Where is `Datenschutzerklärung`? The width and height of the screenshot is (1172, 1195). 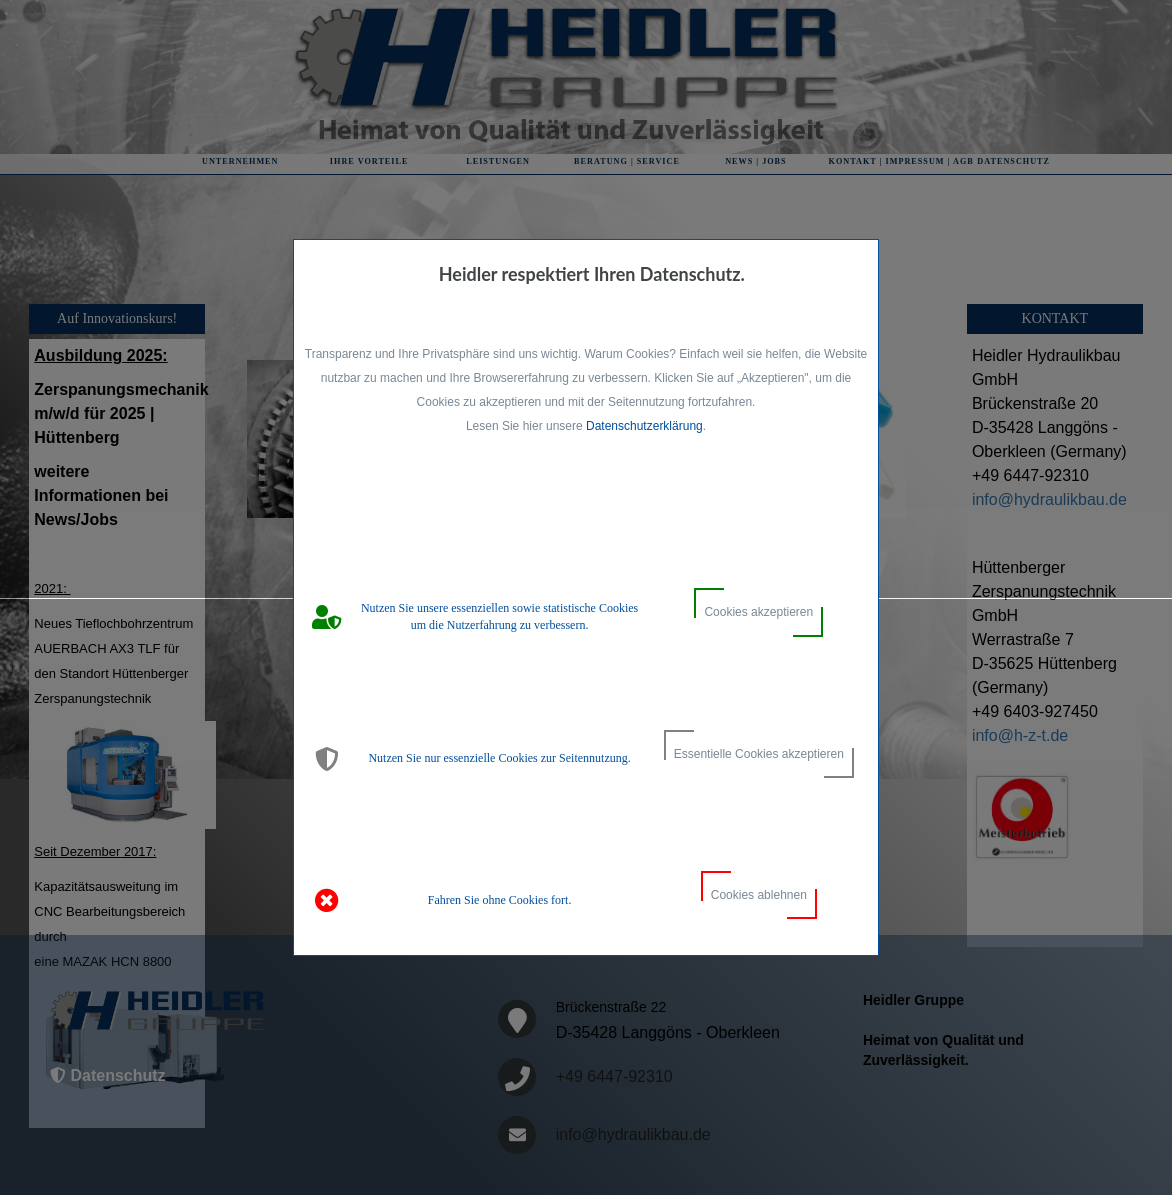 Datenschutzerklärung is located at coordinates (644, 426).